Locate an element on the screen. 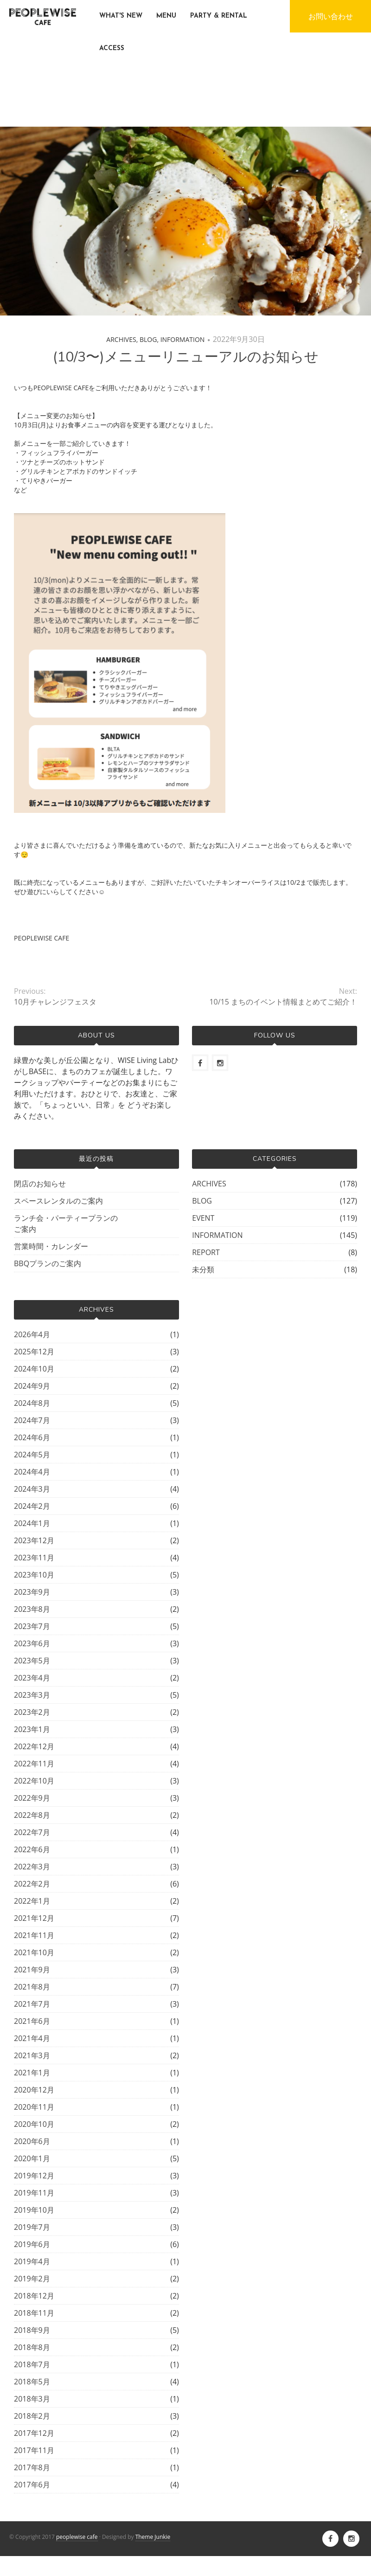 This screenshot has height=2576, width=371. 2020年10月 is located at coordinates (34, 2124).